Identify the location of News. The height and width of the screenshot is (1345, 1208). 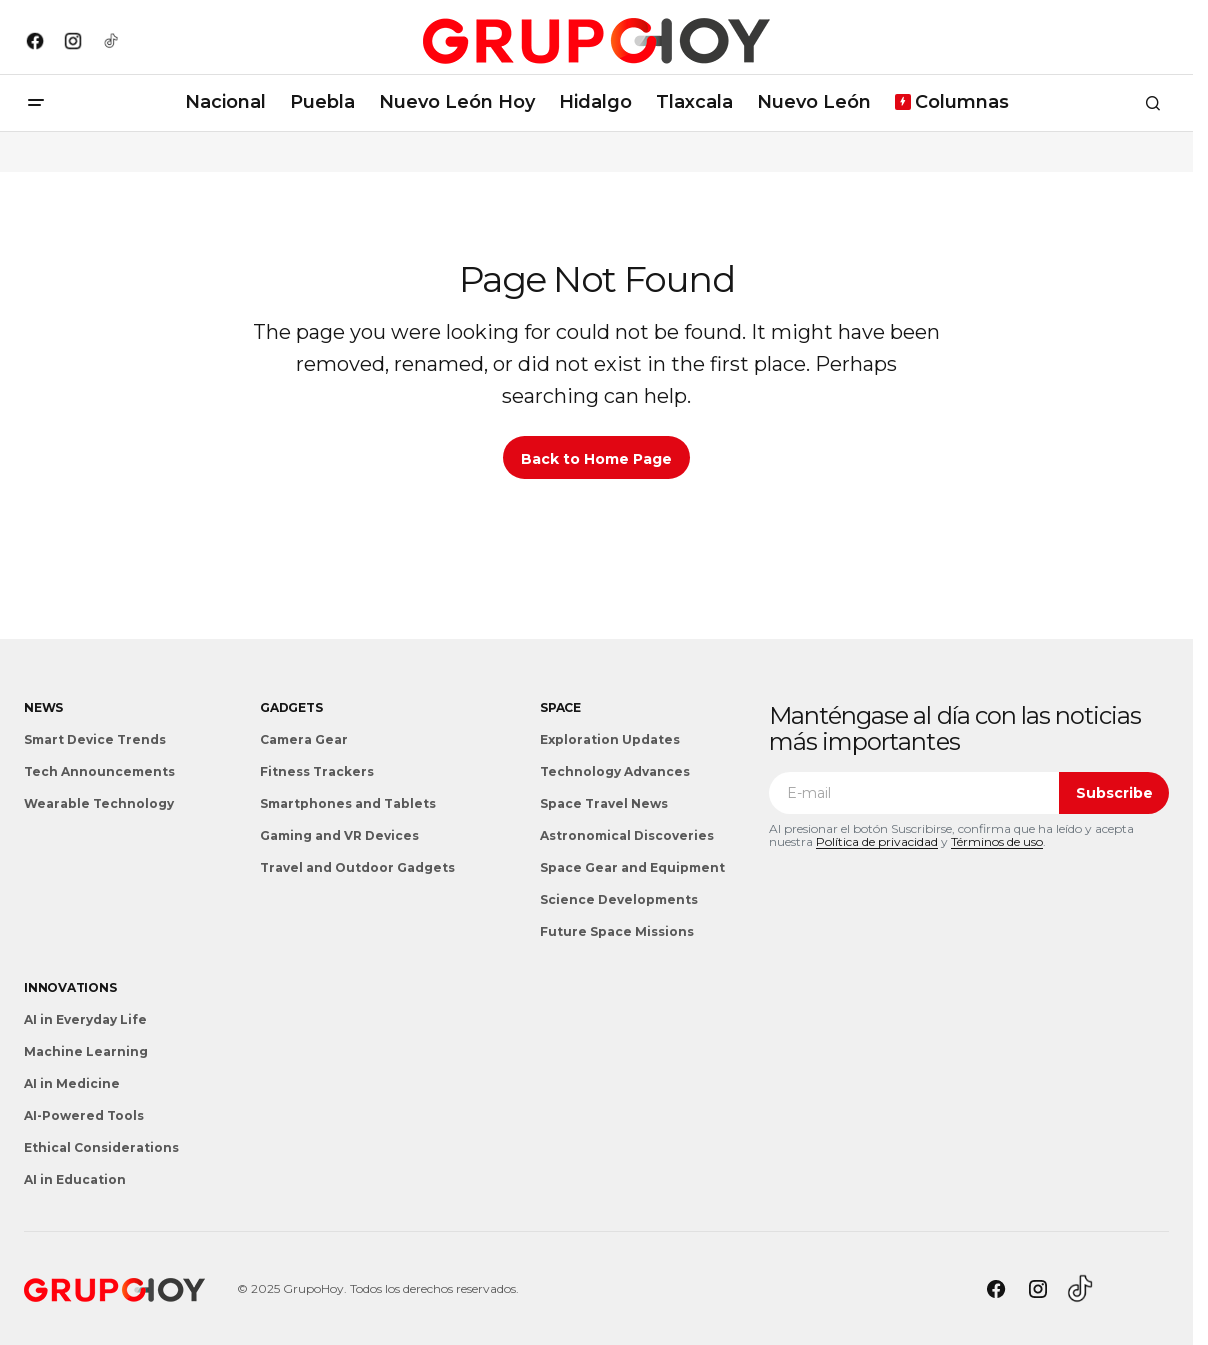
(43, 707).